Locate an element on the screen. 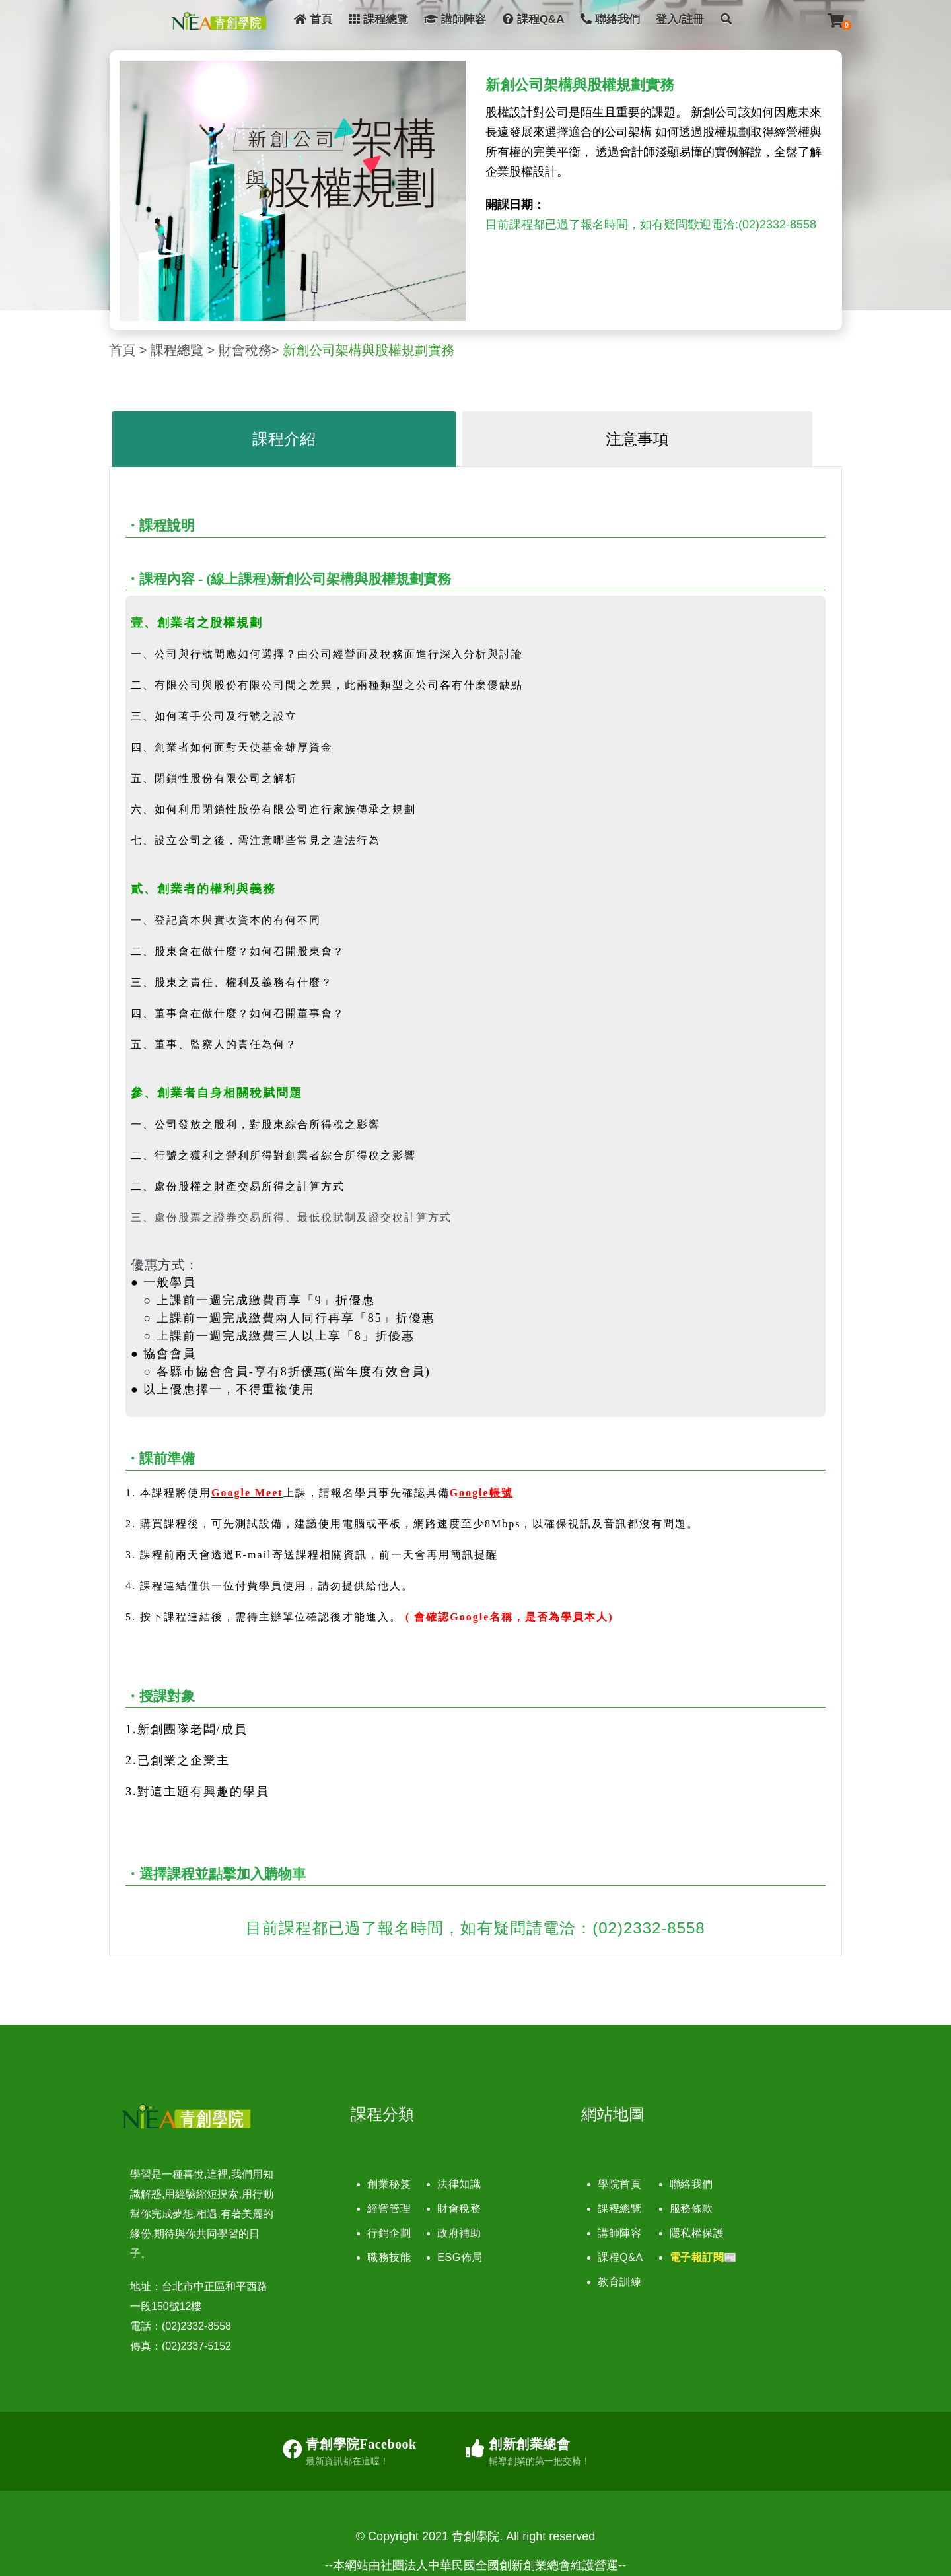 This screenshot has height=2576, width=951. 聯絡我們 is located at coordinates (610, 19).